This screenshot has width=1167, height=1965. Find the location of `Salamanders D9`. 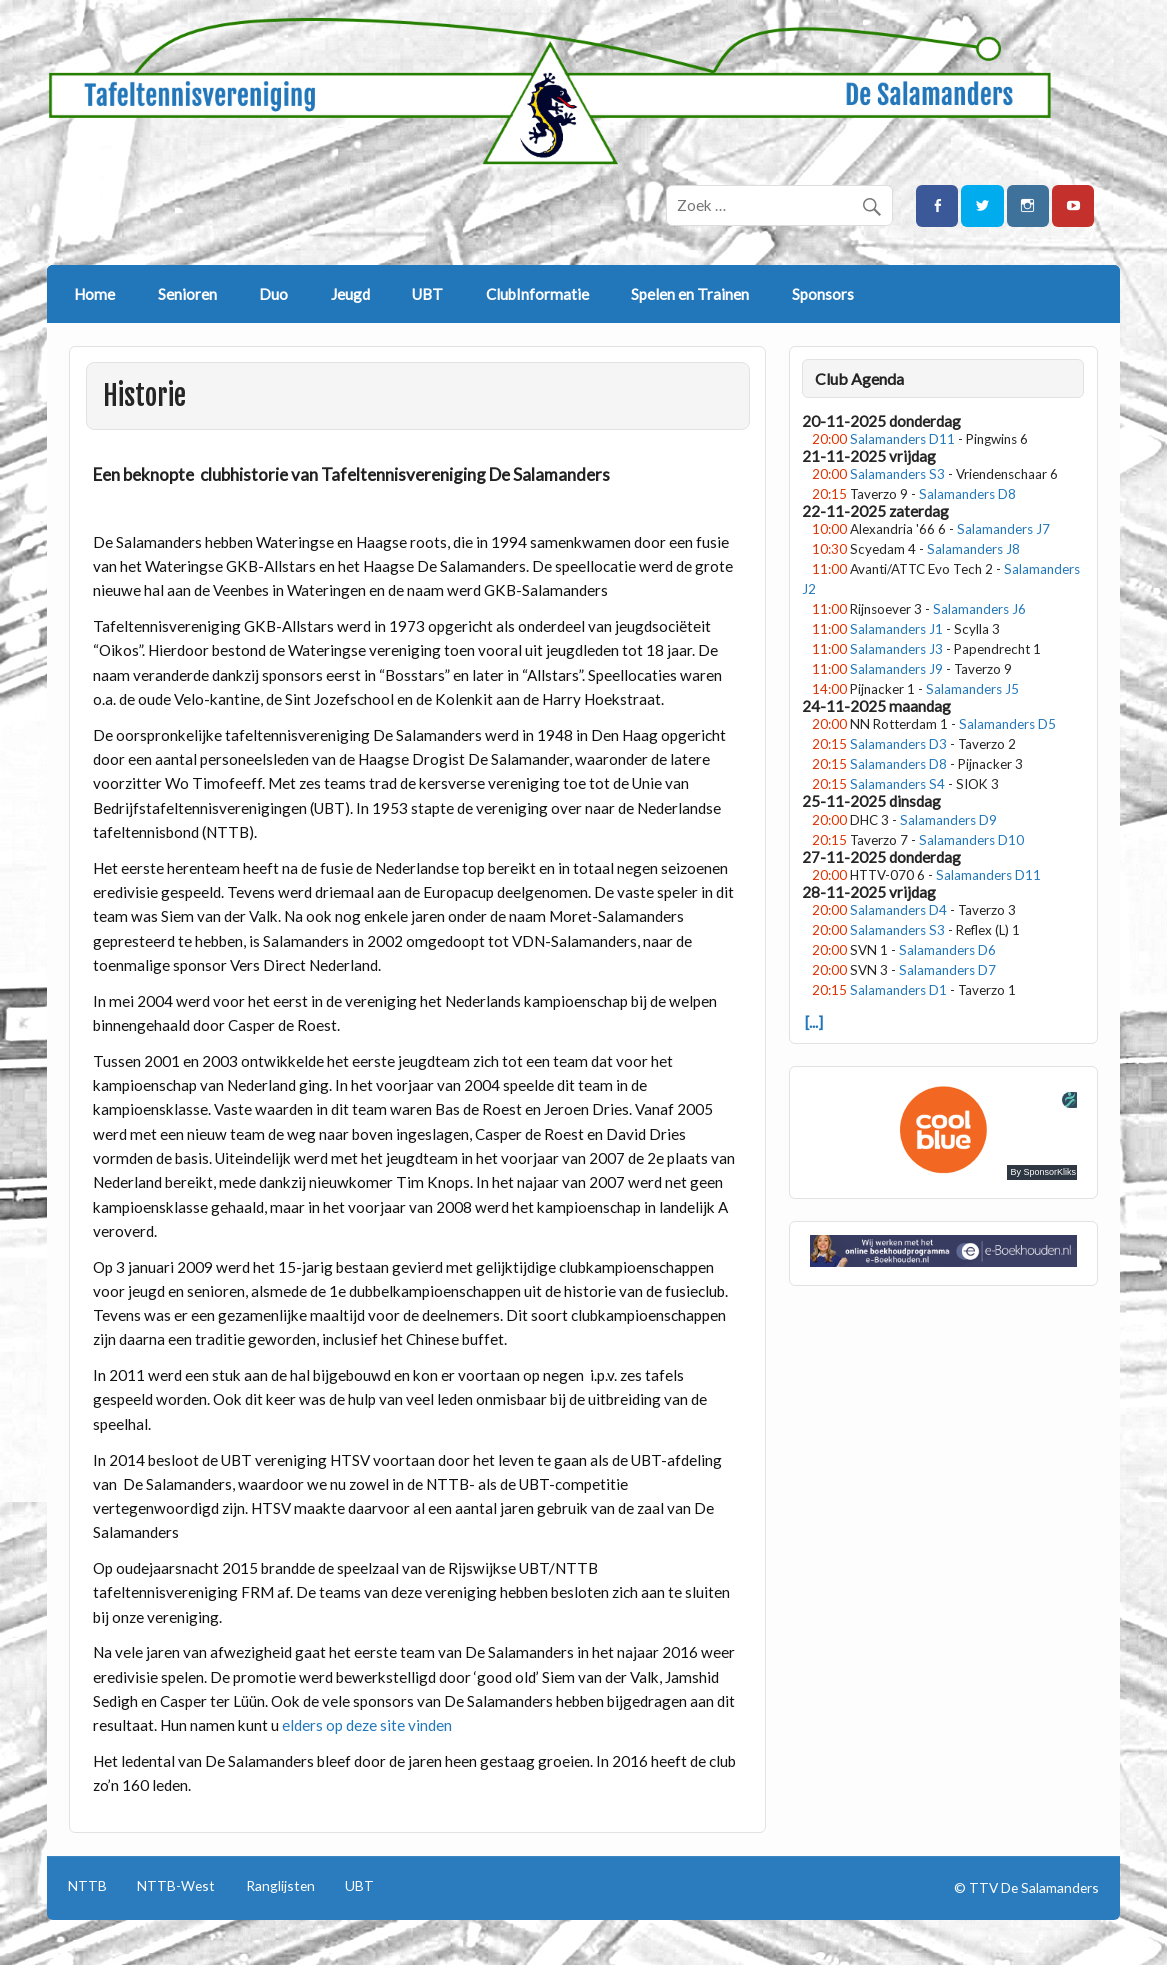

Salamanders D9 is located at coordinates (948, 820).